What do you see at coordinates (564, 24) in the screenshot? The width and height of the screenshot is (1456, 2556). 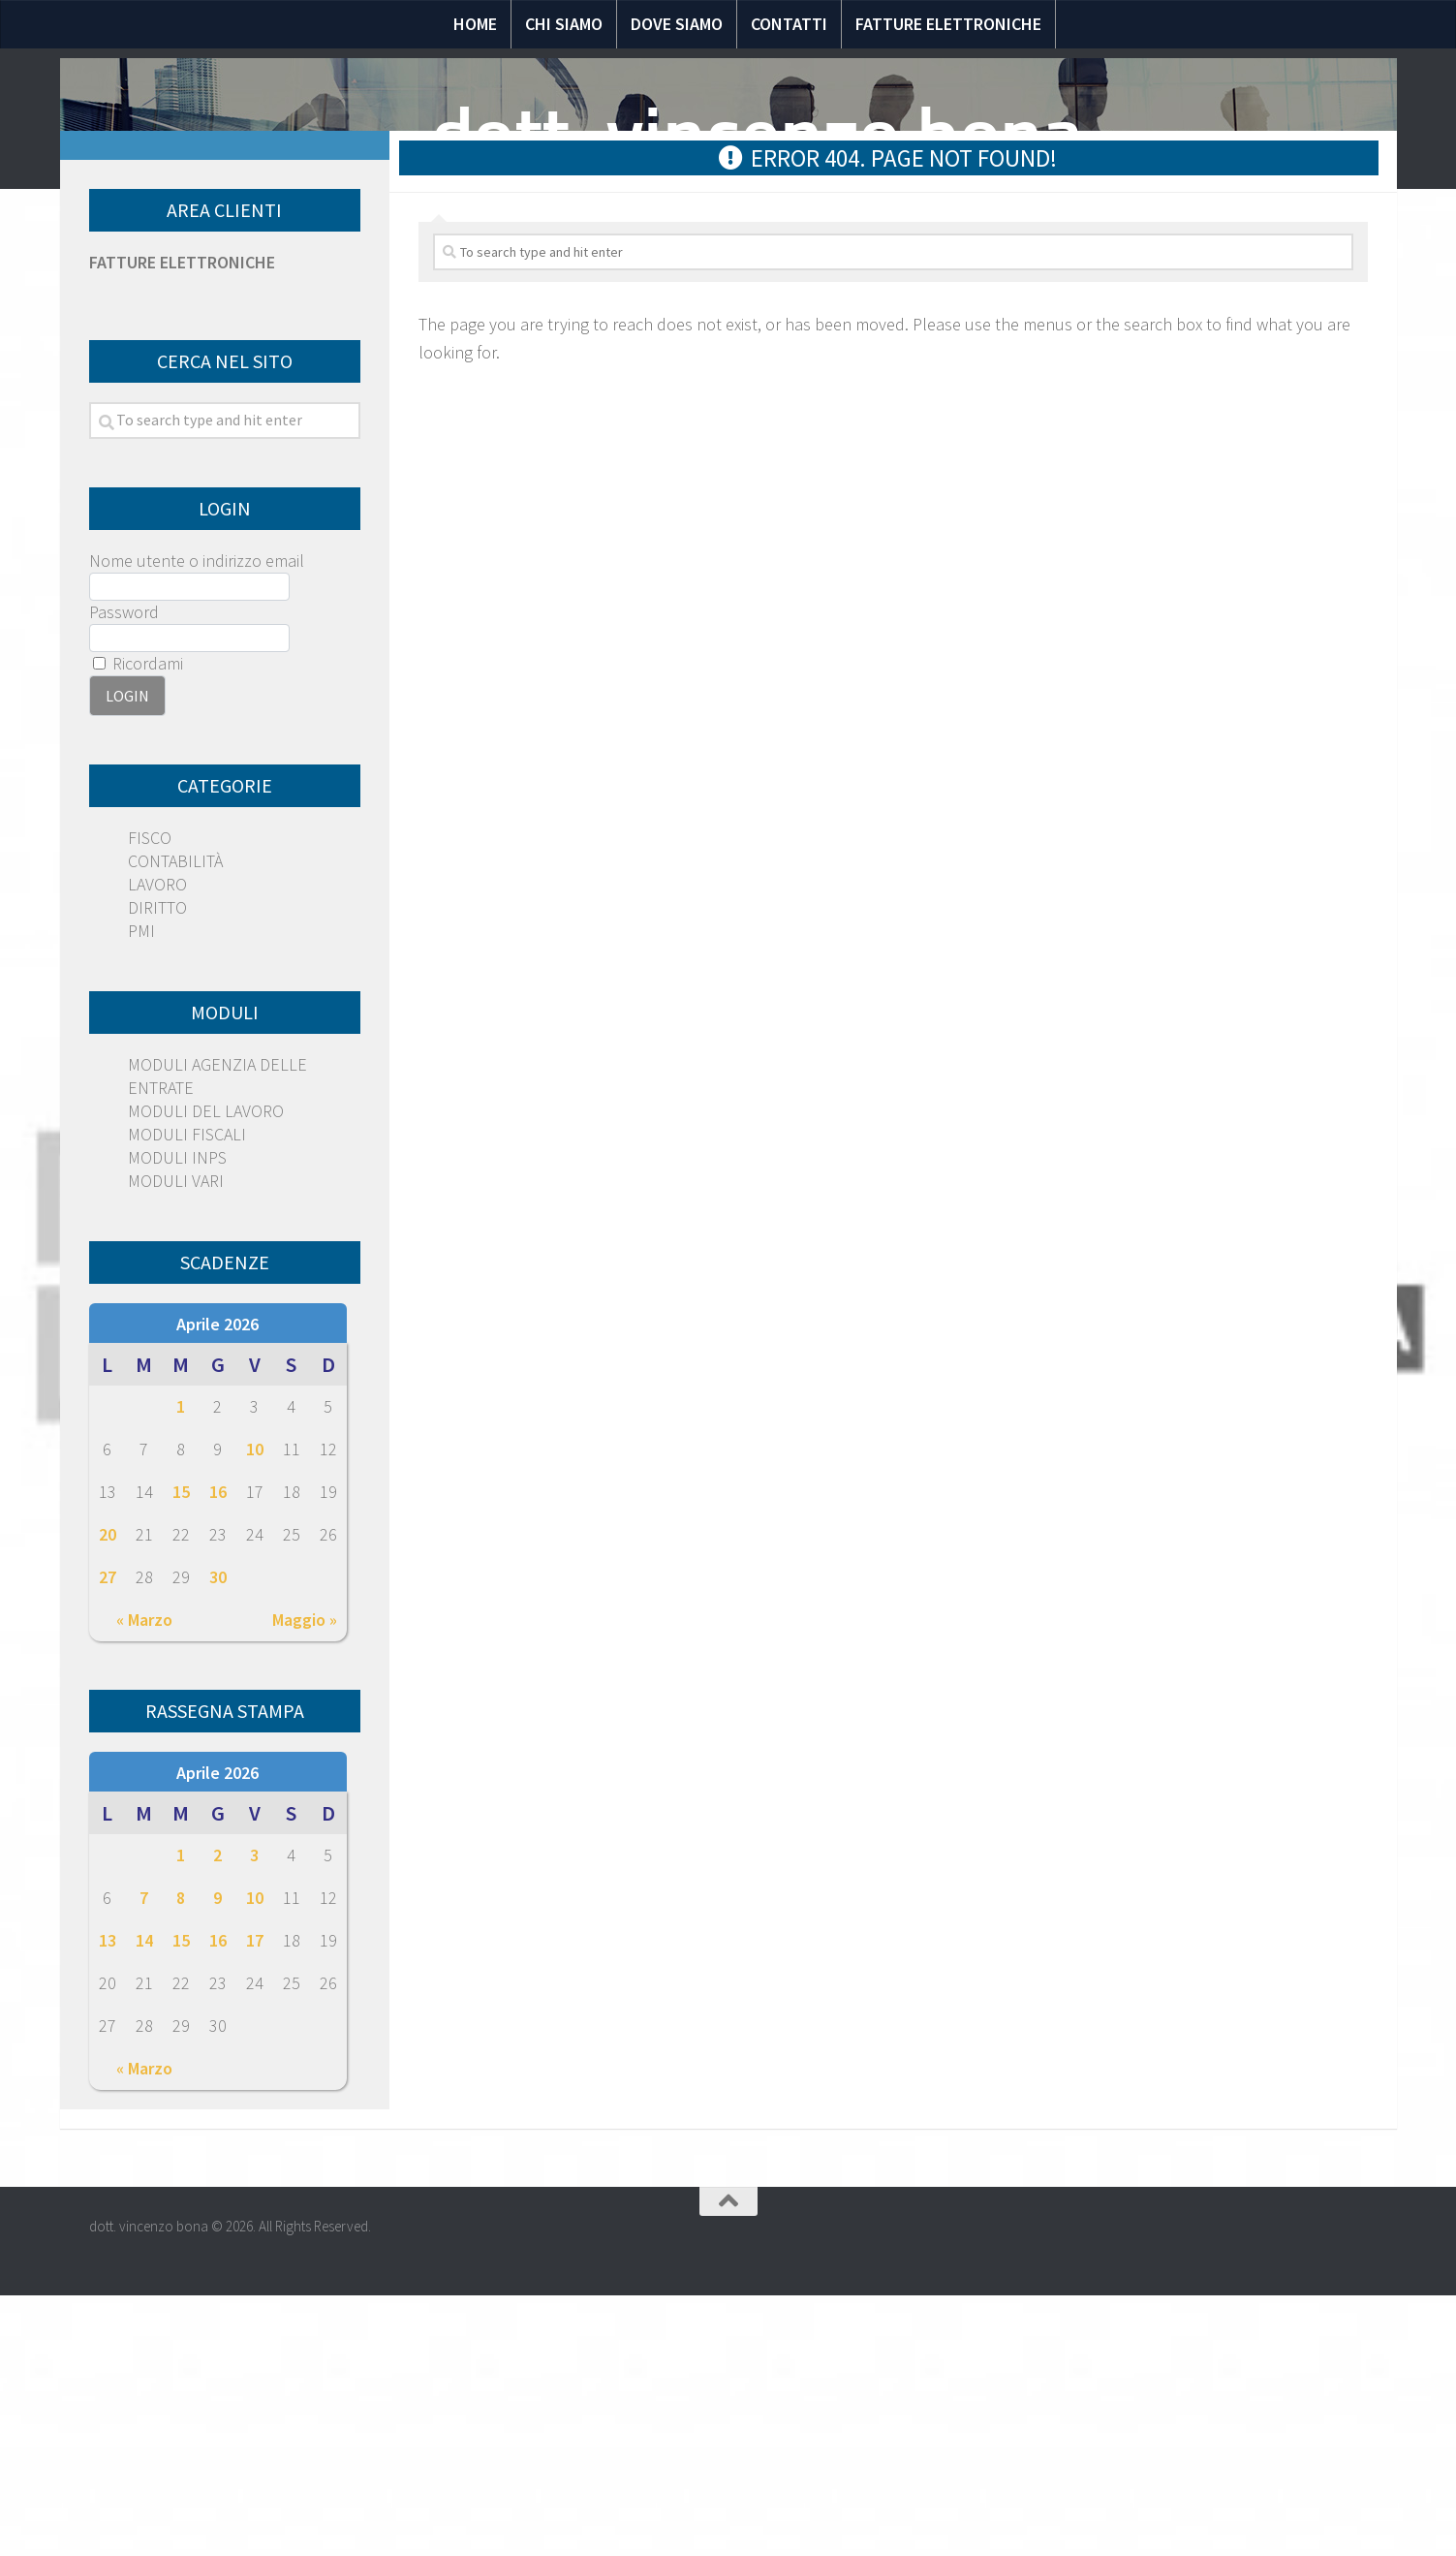 I see `Chi siamo` at bounding box center [564, 24].